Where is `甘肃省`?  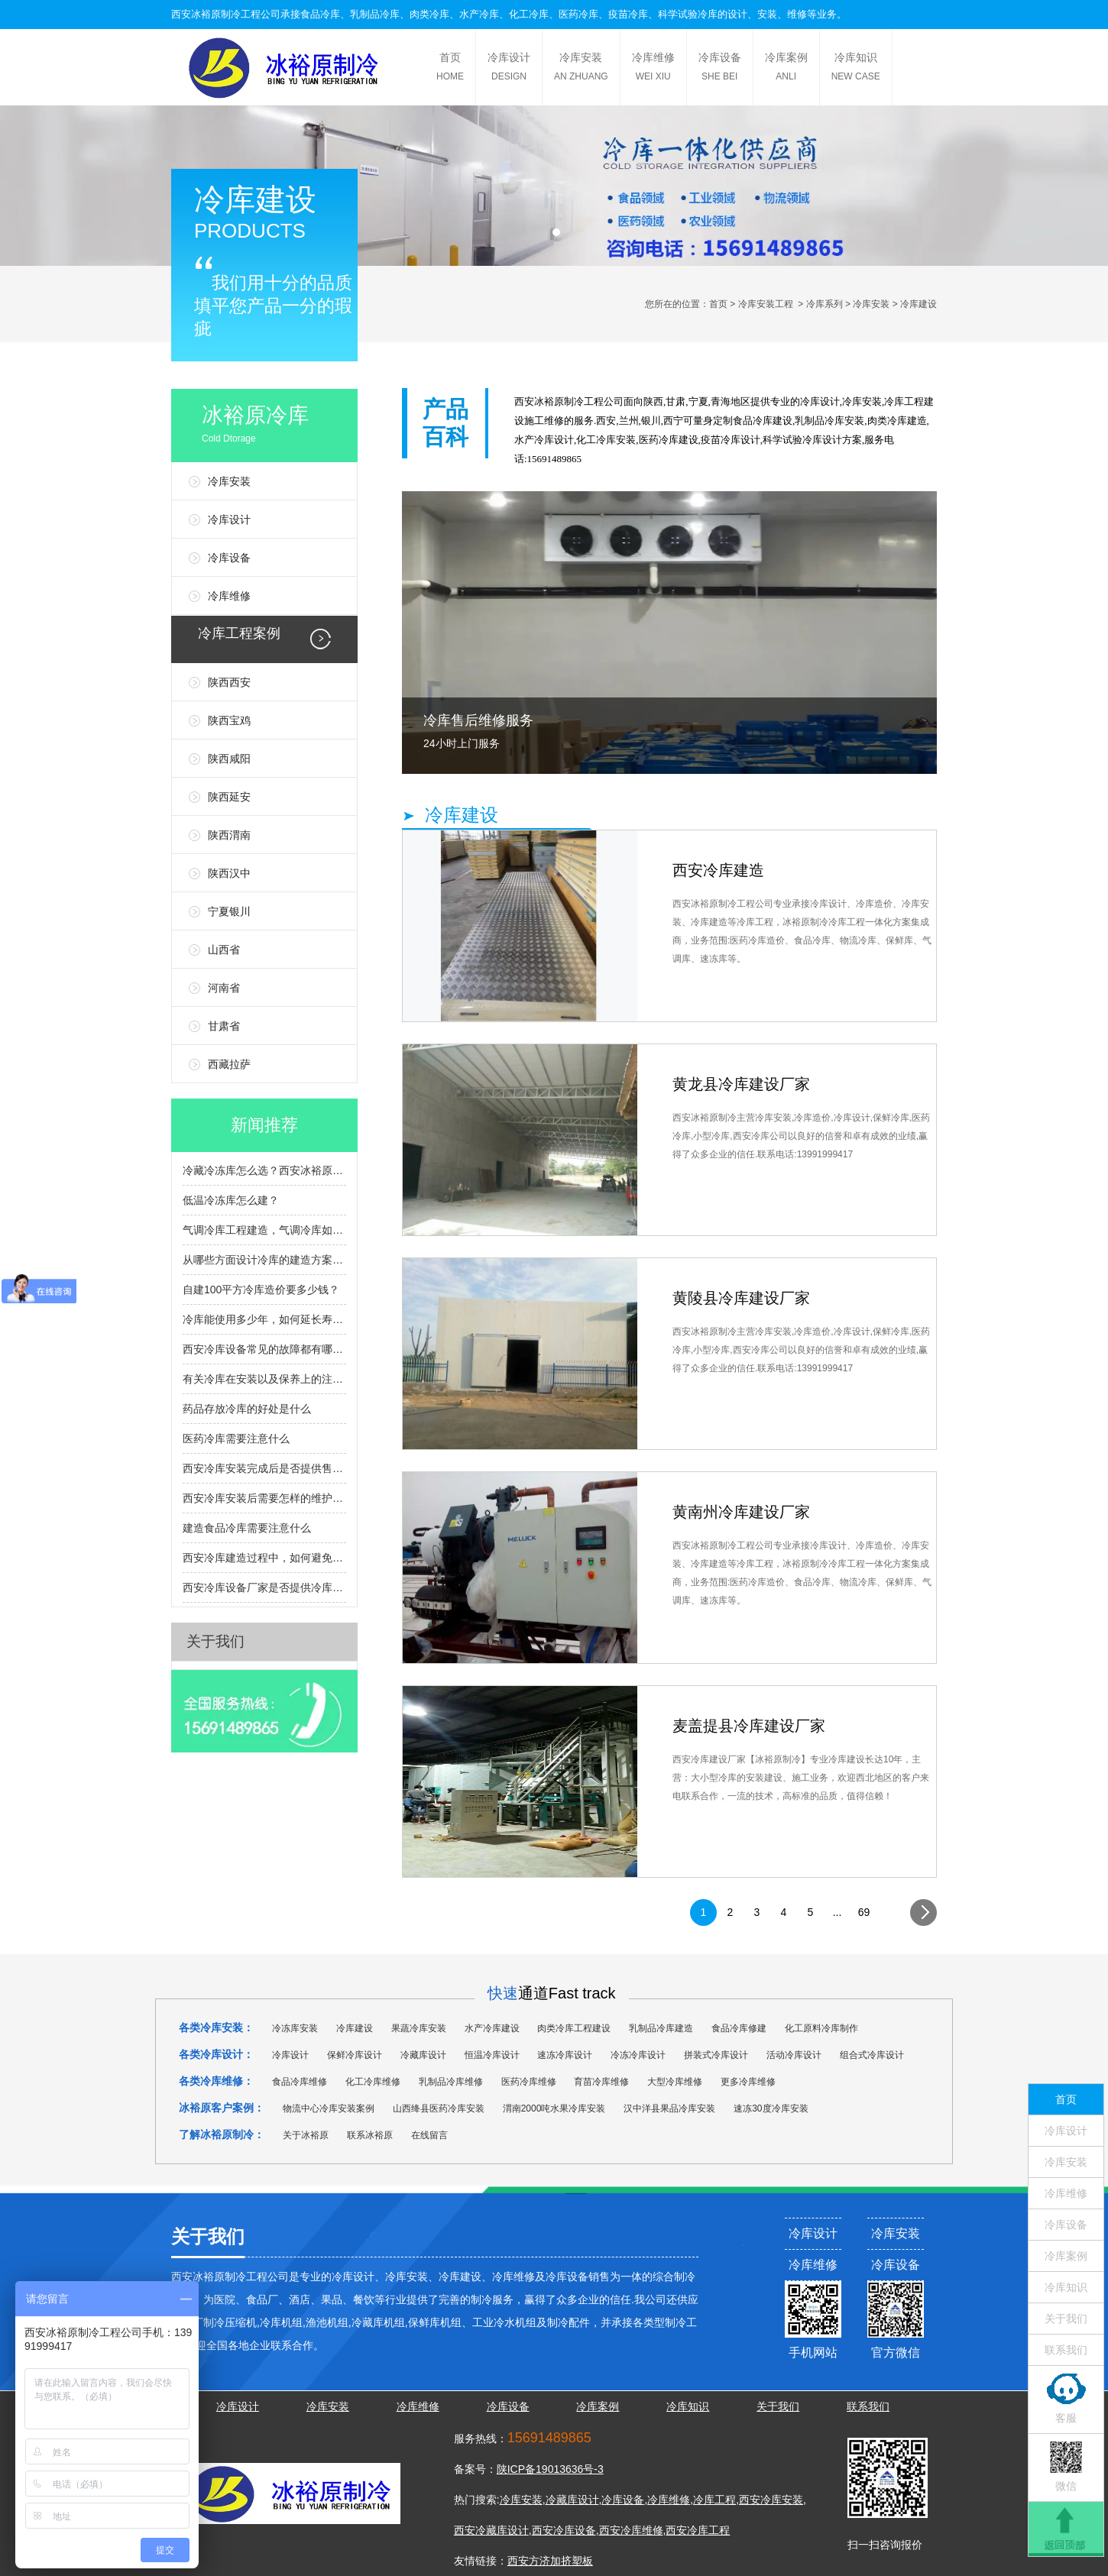
甘肃省 is located at coordinates (224, 1026).